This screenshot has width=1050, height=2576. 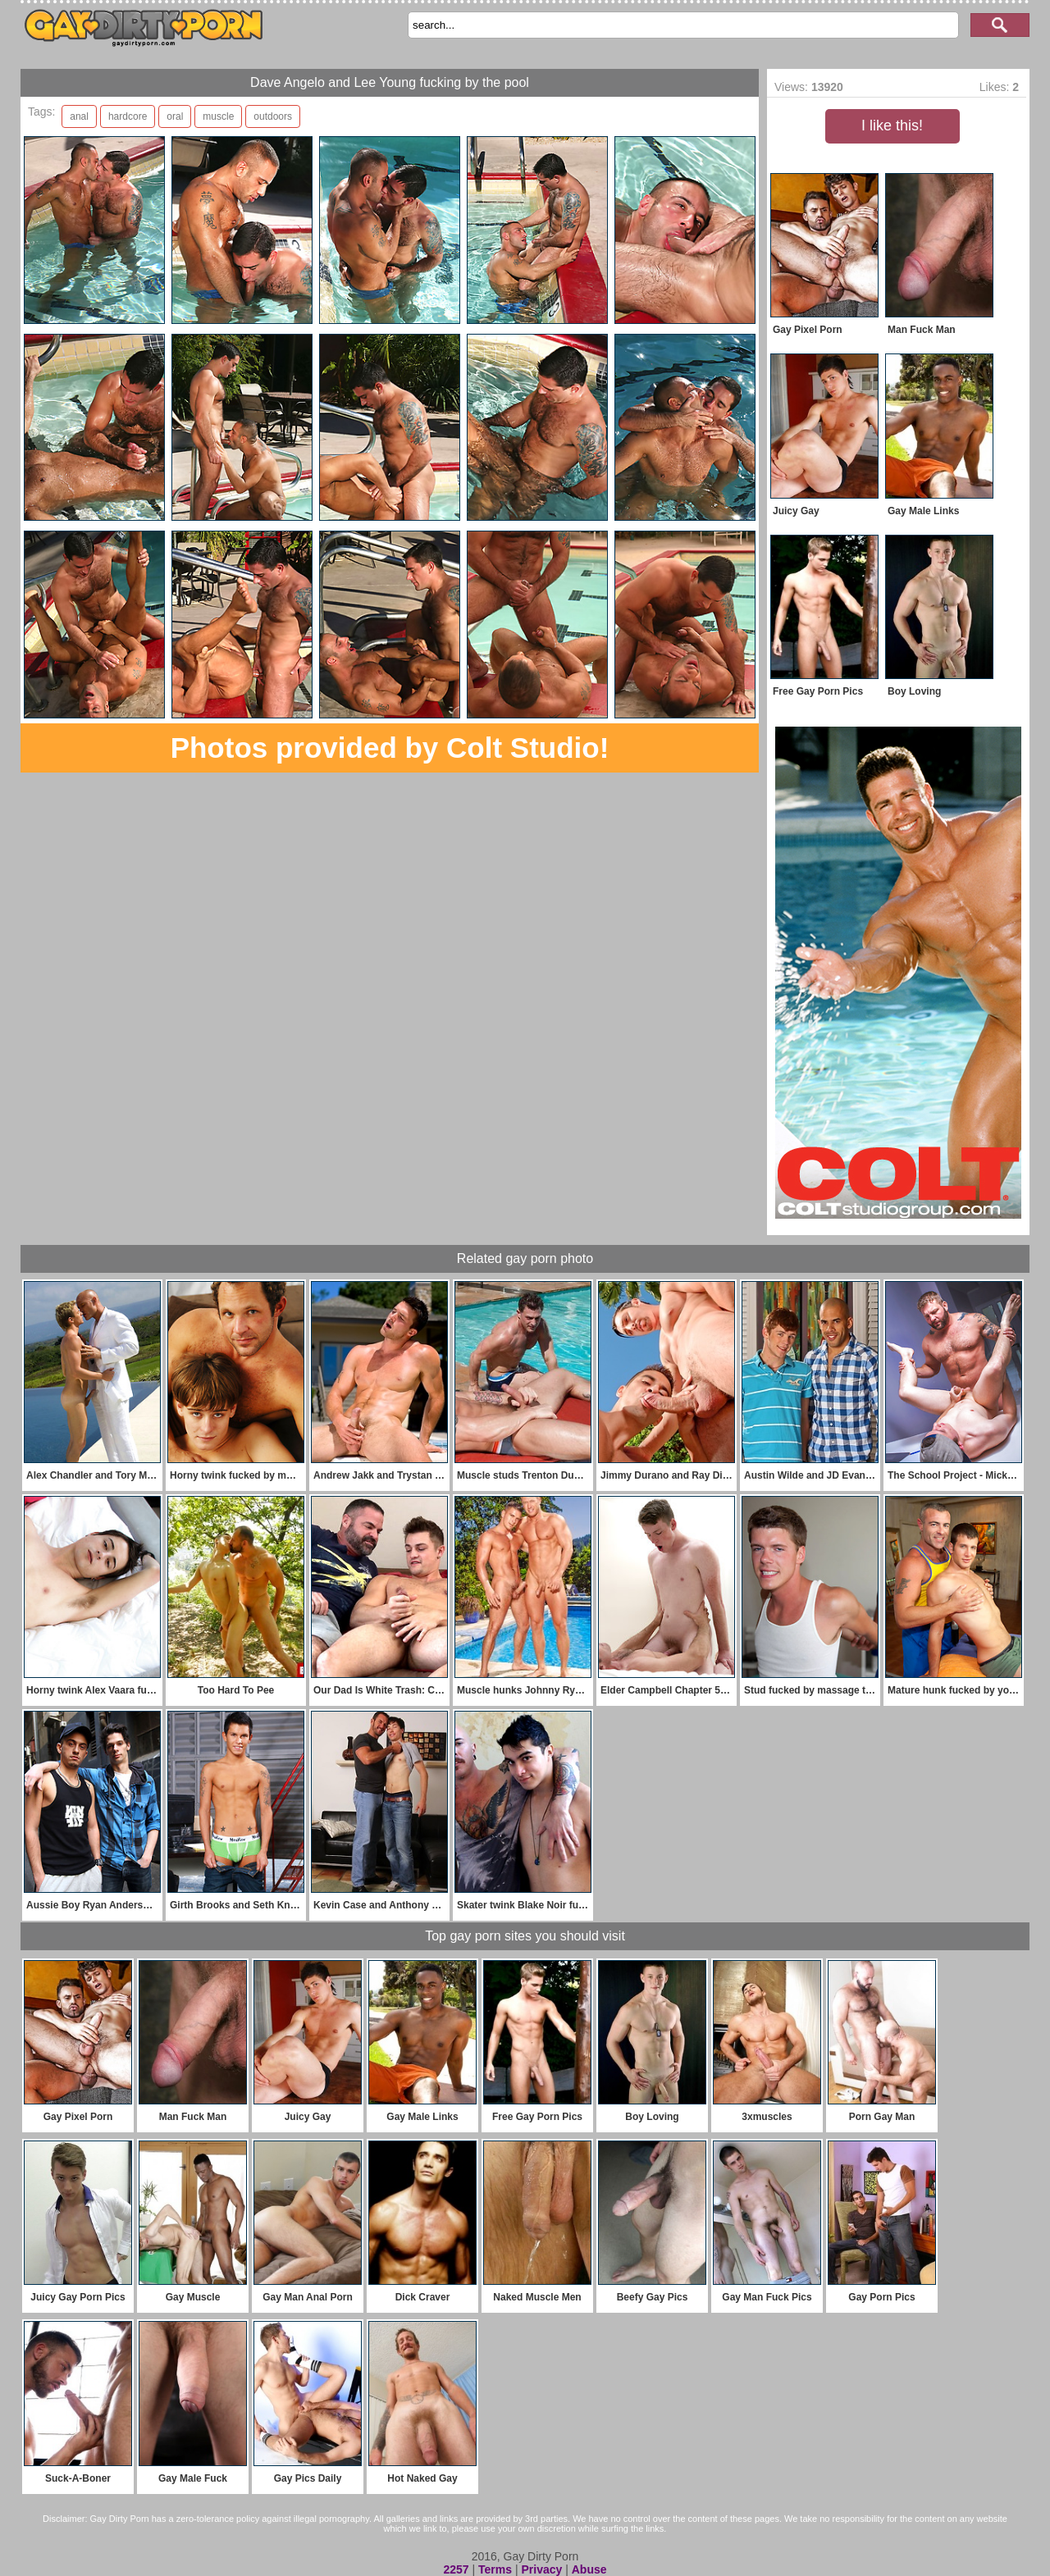 What do you see at coordinates (390, 748) in the screenshot?
I see `Photos provided by Colt Studio!` at bounding box center [390, 748].